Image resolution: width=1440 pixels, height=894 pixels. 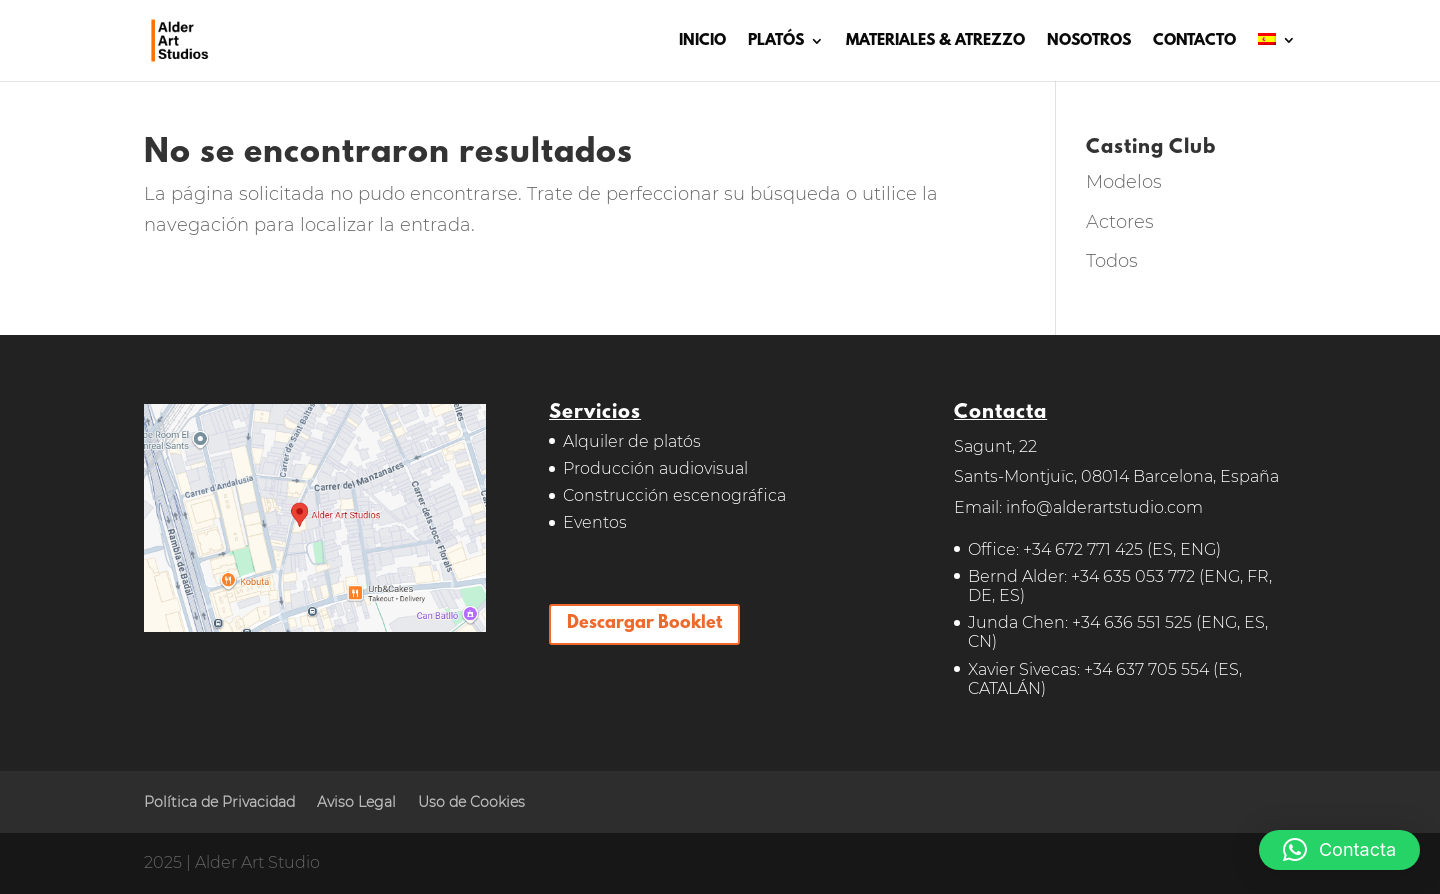 I want to click on Política de Privacidad, so click(x=219, y=802).